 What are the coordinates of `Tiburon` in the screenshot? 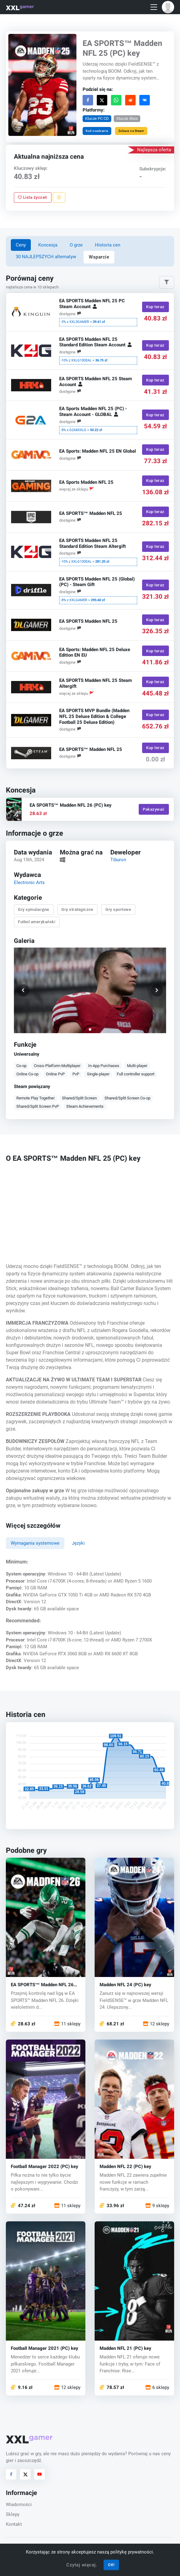 It's located at (118, 859).